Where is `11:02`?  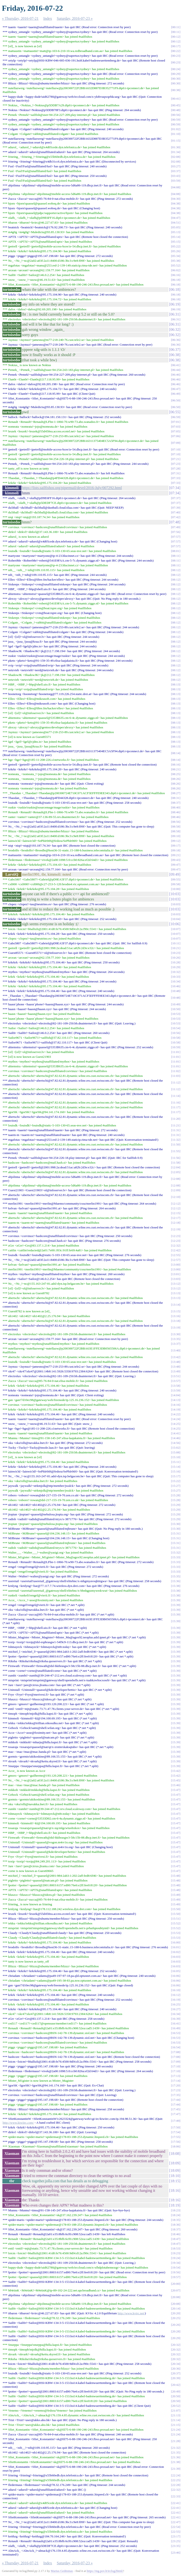 11:02 is located at coordinates (175, 1071).